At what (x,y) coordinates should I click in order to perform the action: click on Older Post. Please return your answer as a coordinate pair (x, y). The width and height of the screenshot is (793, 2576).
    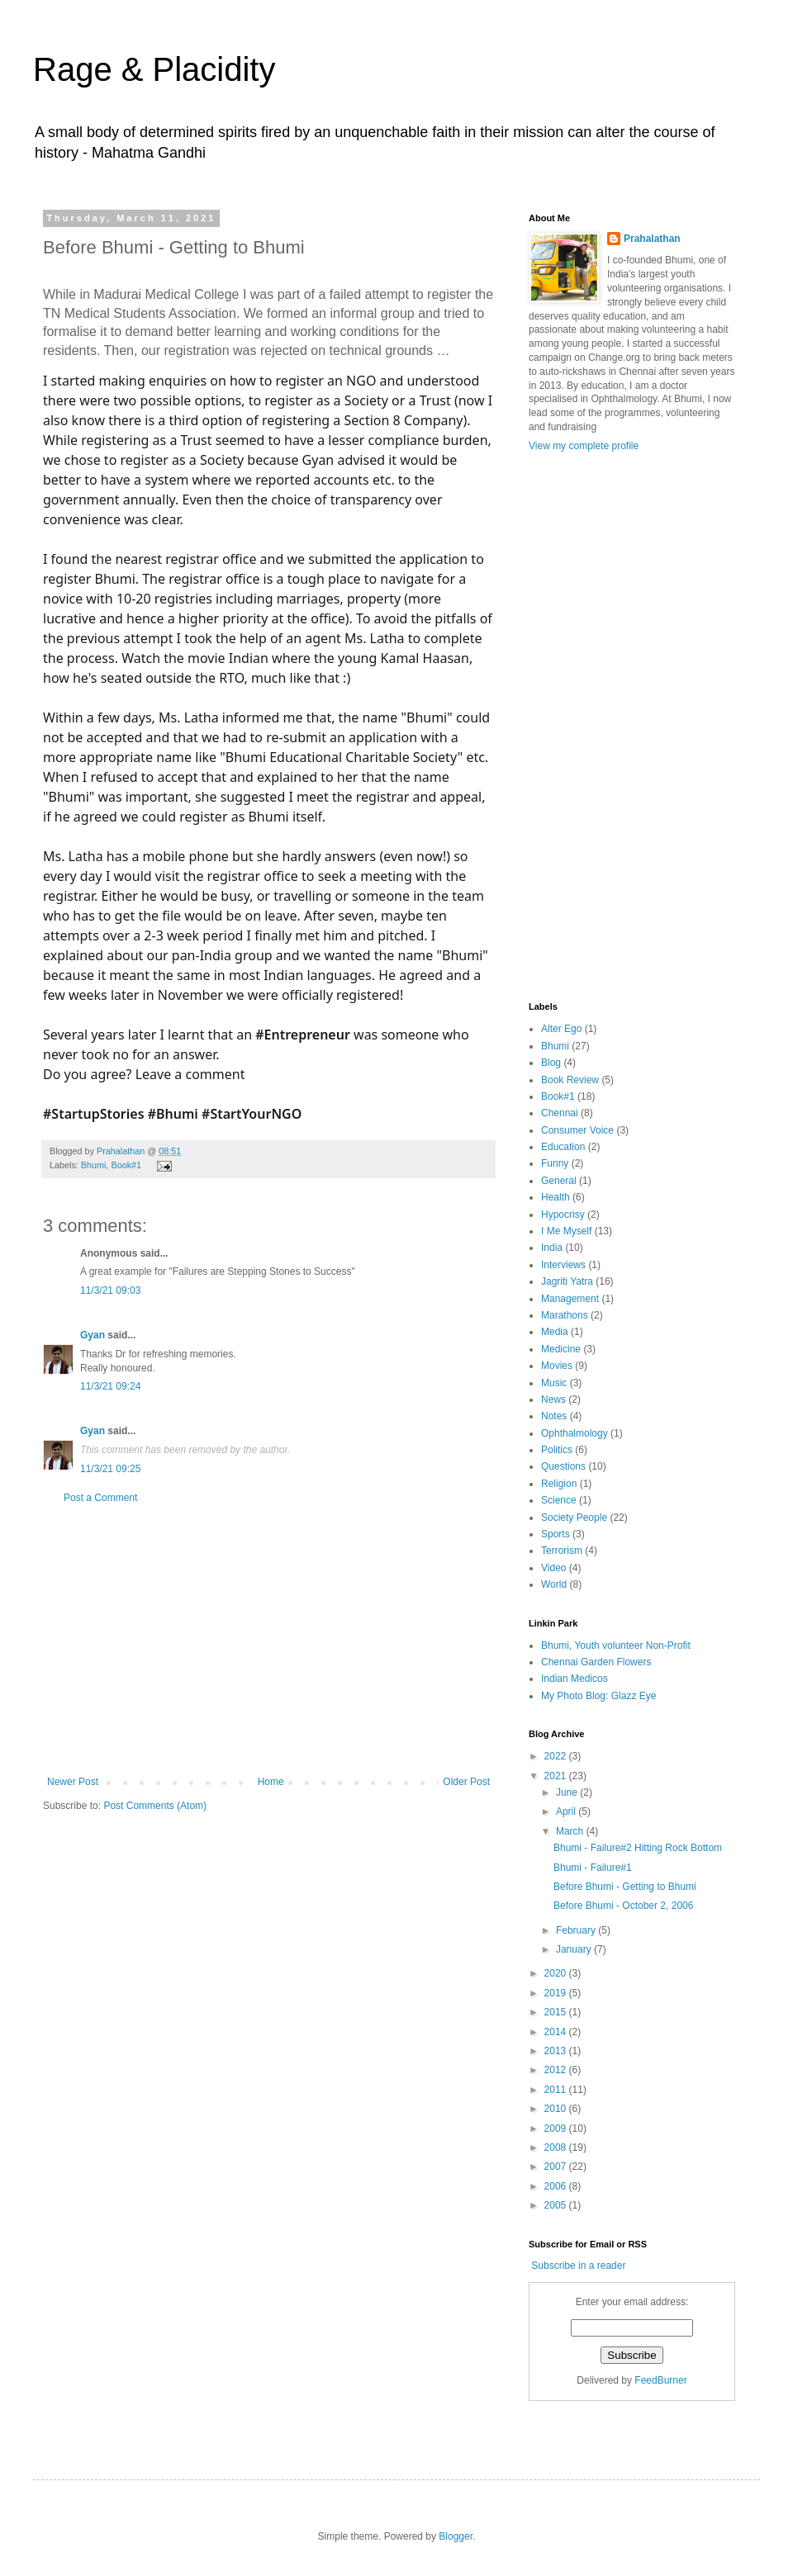
    Looking at the image, I should click on (466, 1782).